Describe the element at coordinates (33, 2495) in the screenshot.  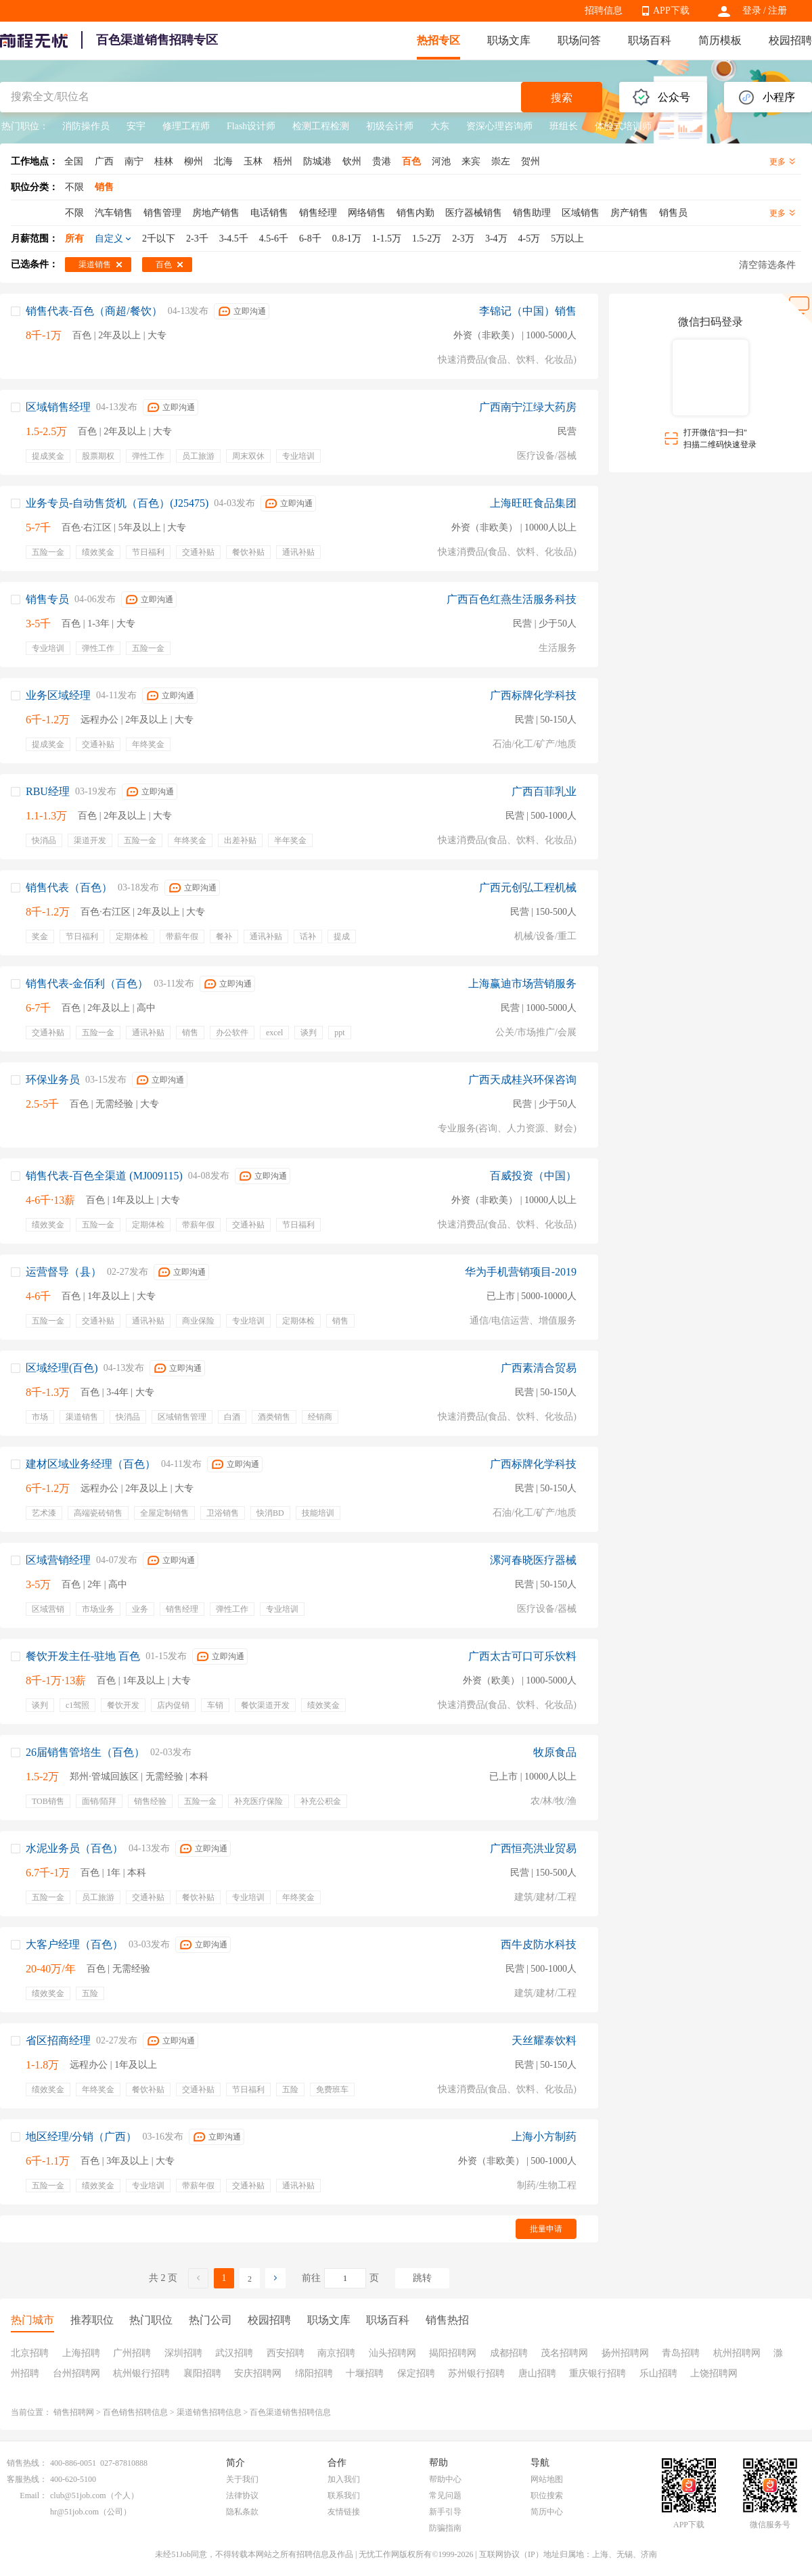
I see `Email：` at that location.